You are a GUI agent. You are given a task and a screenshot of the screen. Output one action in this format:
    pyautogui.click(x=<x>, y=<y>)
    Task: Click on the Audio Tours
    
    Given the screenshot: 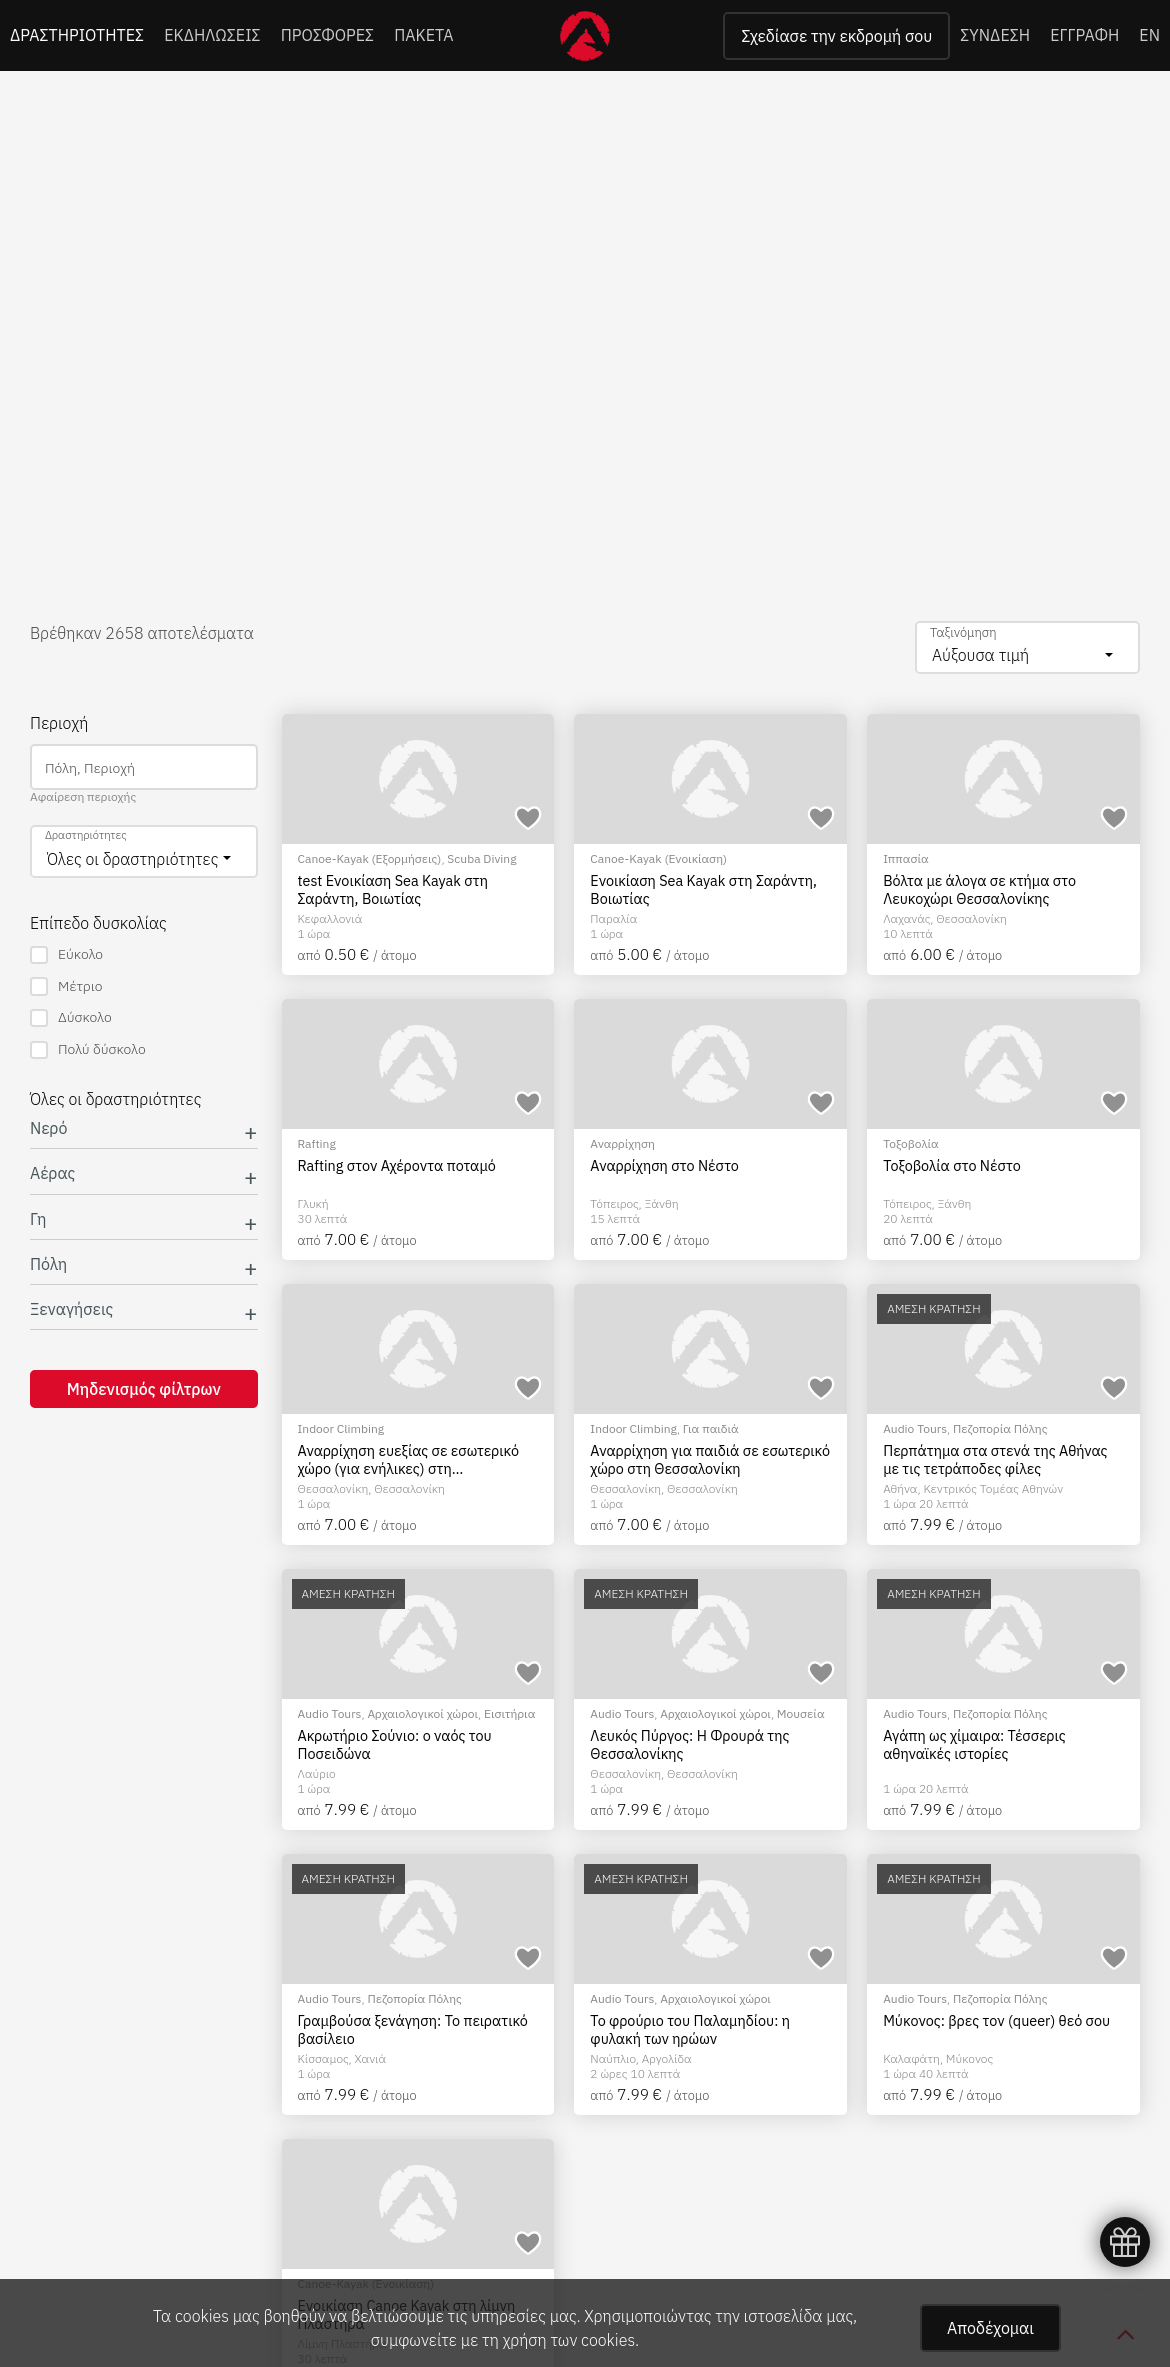 What is the action you would take?
    pyautogui.click(x=915, y=1428)
    